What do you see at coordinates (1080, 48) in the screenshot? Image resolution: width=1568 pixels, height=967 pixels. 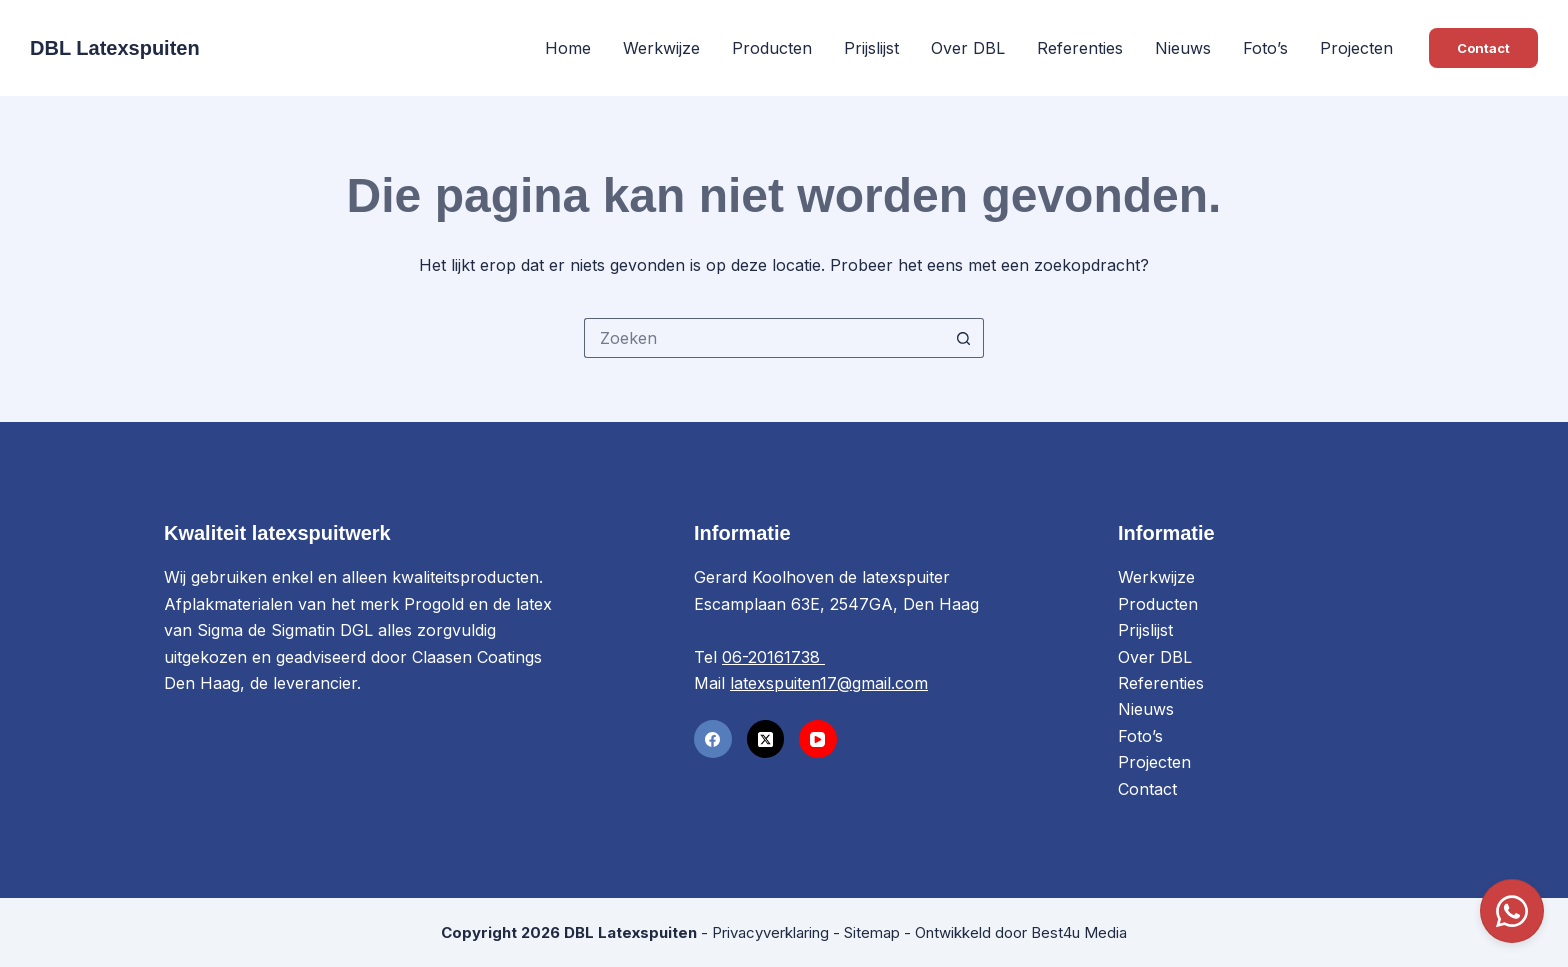 I see `Referenties` at bounding box center [1080, 48].